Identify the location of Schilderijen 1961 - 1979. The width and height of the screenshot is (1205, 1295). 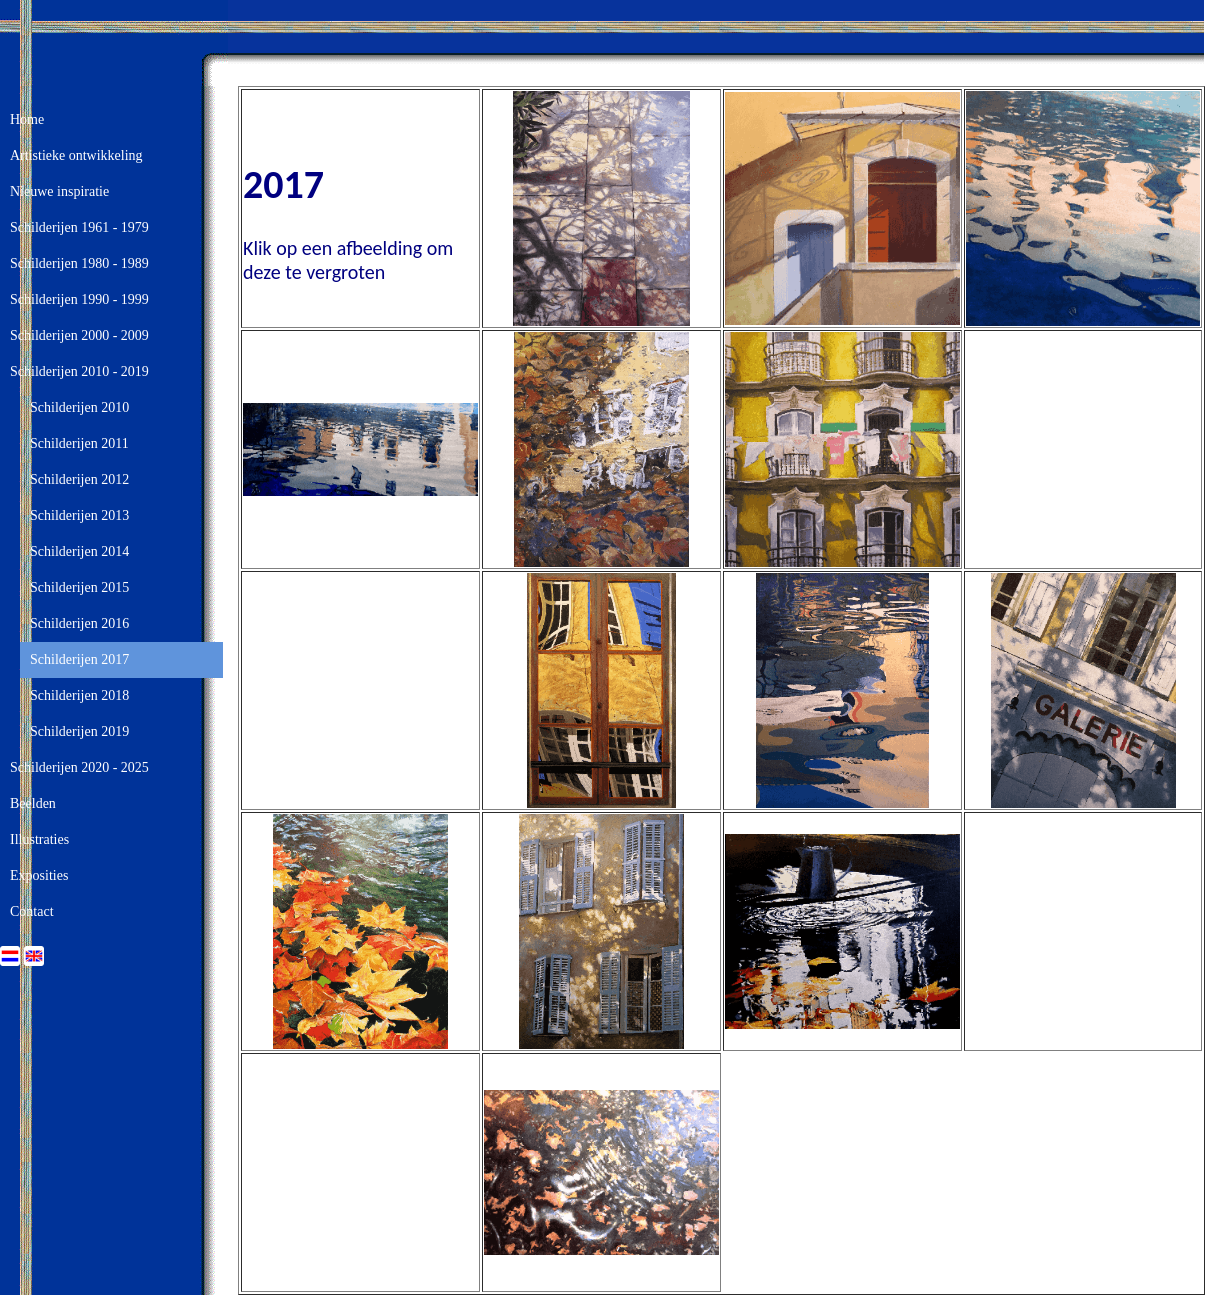
(79, 227).